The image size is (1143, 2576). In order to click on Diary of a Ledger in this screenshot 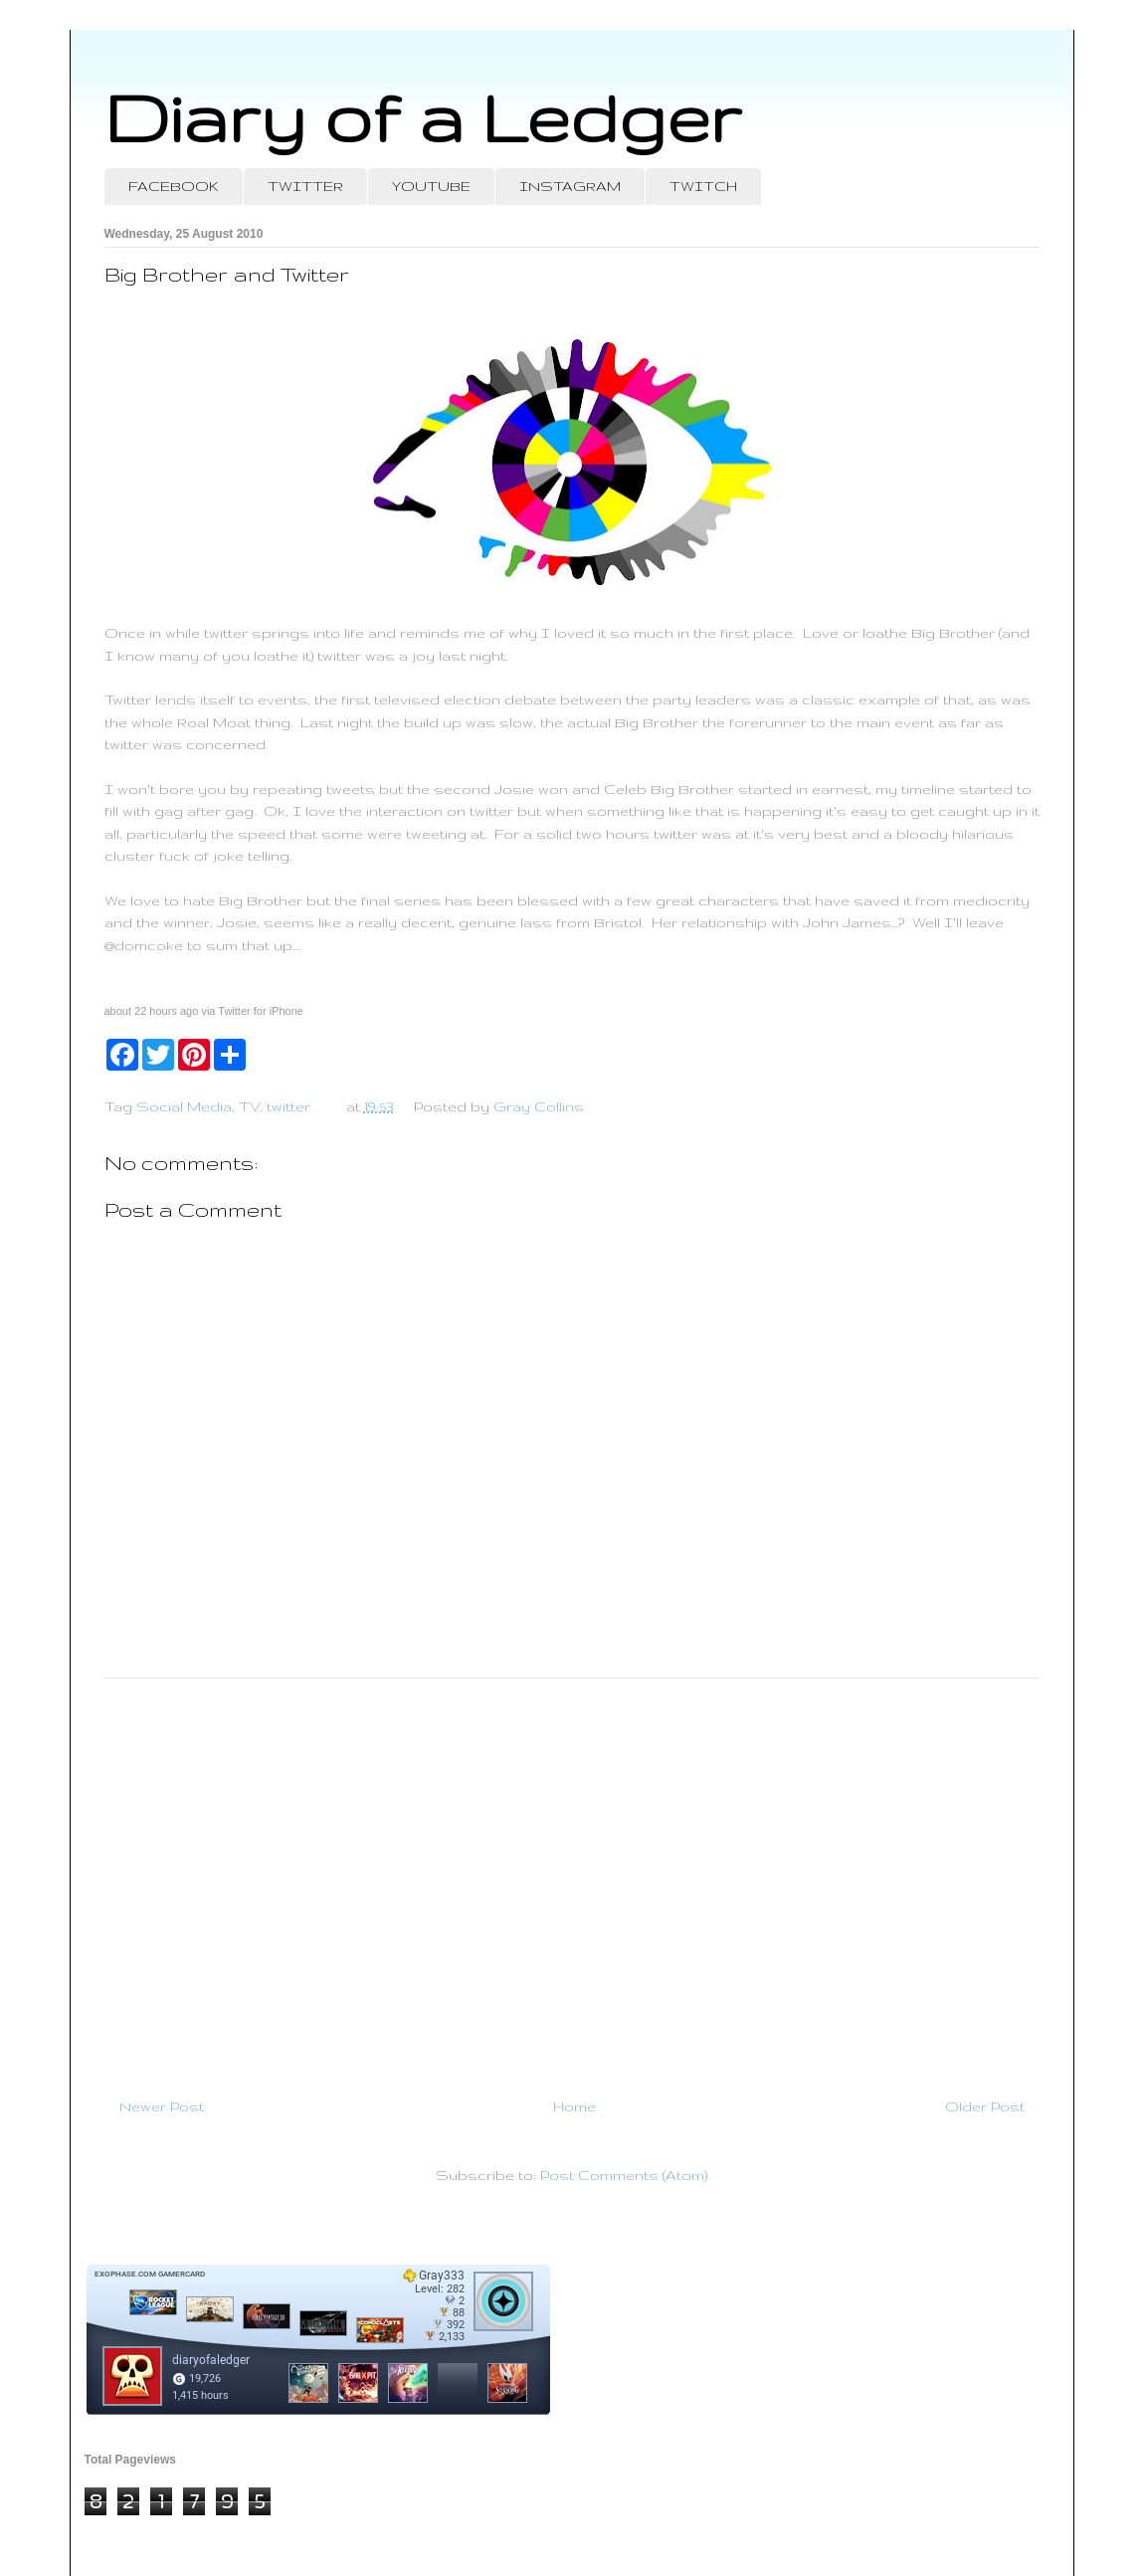, I will do `click(422, 117)`.